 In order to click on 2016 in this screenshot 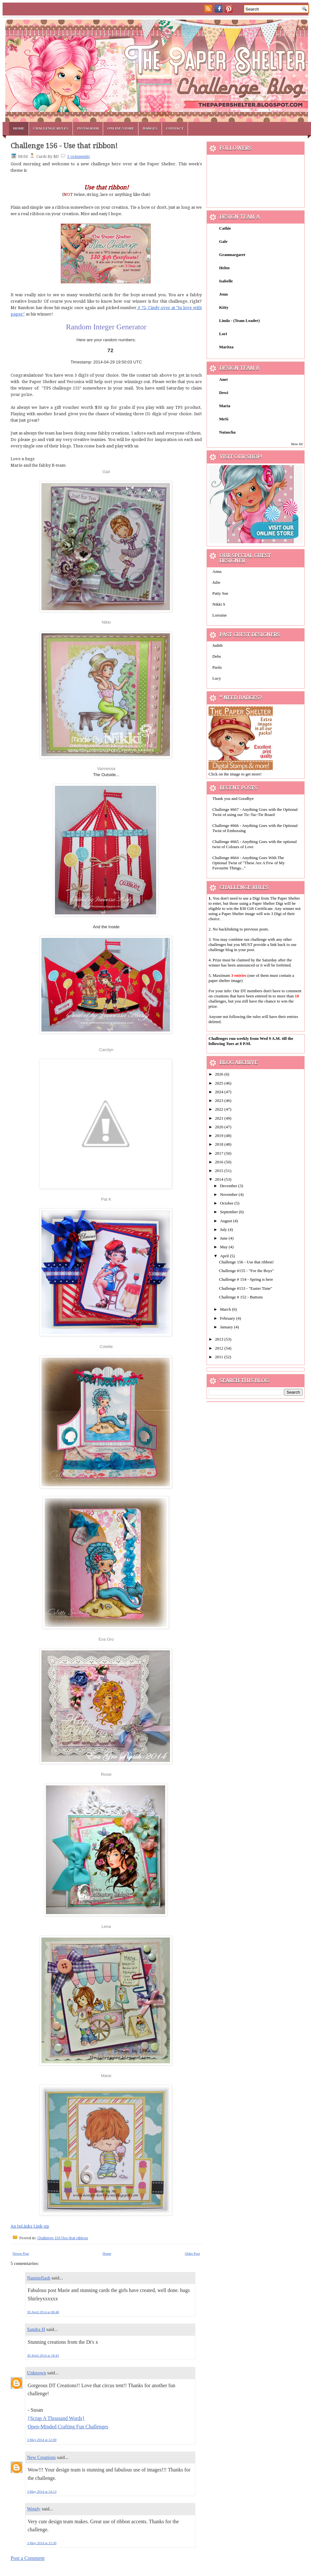, I will do `click(219, 1162)`.